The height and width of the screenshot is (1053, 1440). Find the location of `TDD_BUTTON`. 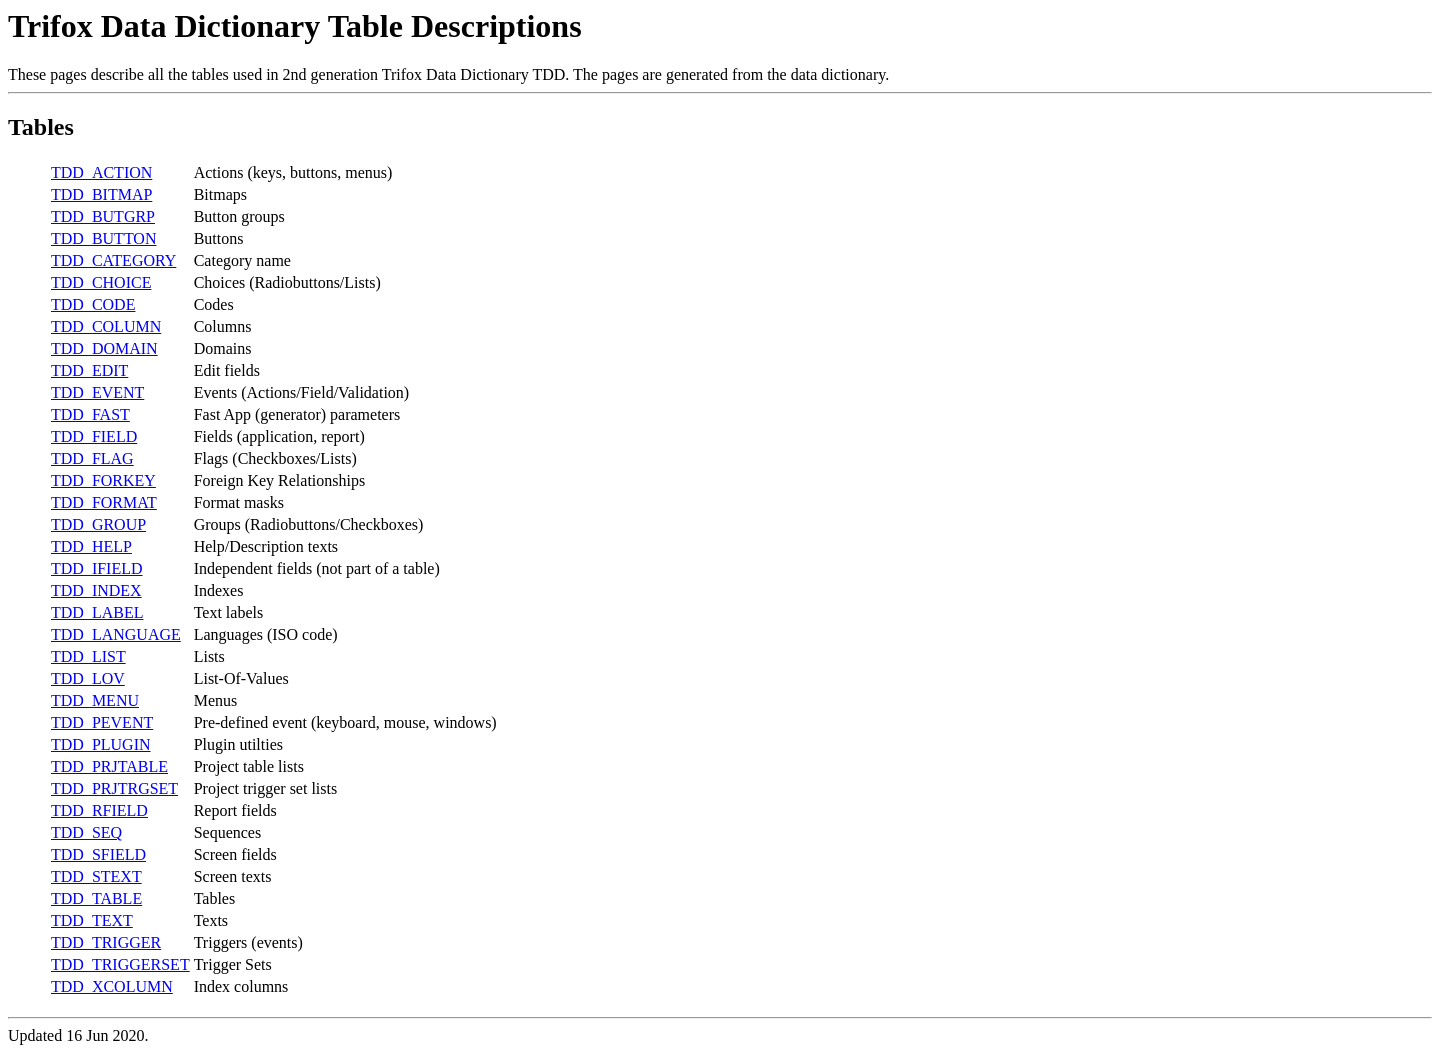

TDD_BUTTON is located at coordinates (103, 238).